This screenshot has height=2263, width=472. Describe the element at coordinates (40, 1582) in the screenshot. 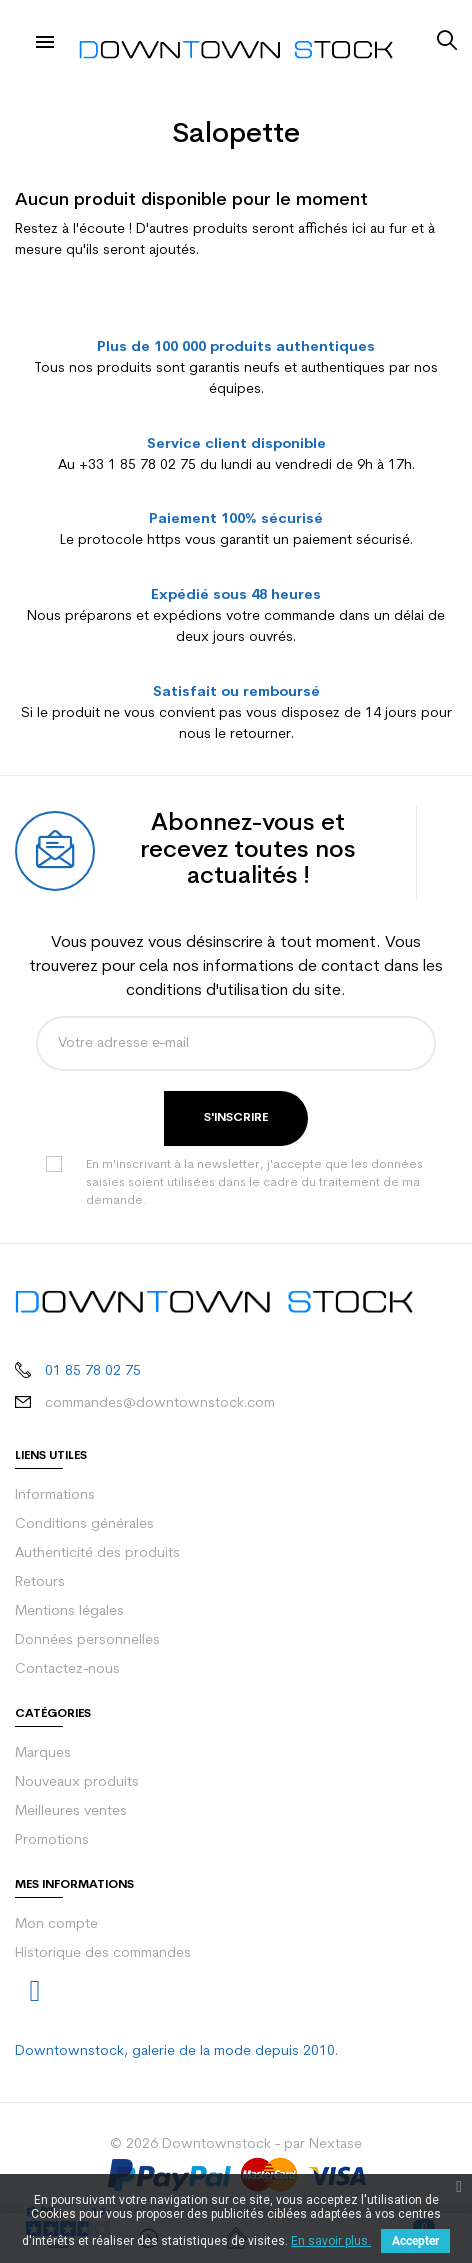

I see `Retours` at that location.